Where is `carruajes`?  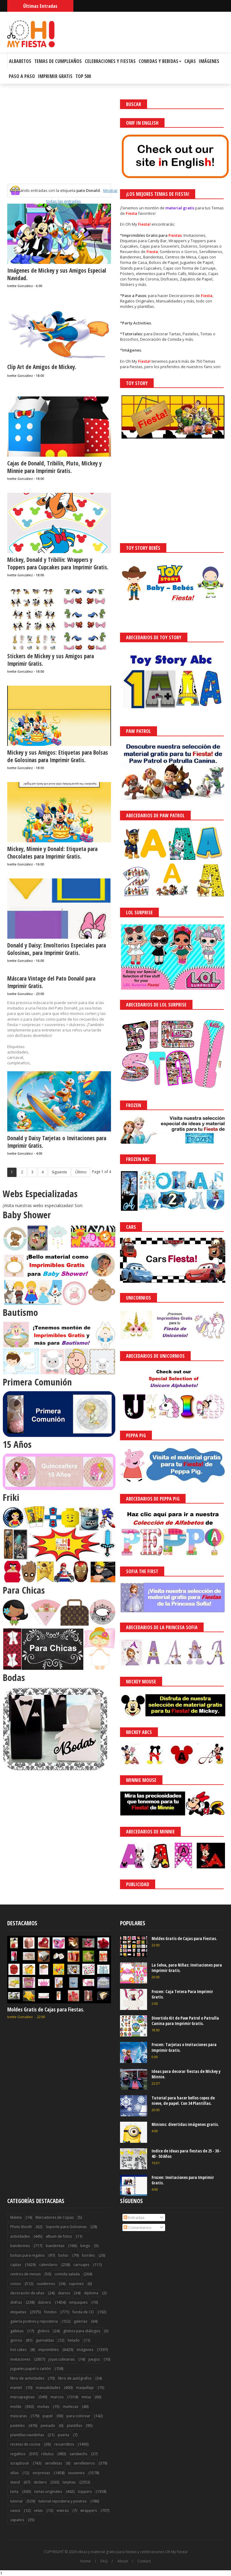
carruajes is located at coordinates (81, 2264).